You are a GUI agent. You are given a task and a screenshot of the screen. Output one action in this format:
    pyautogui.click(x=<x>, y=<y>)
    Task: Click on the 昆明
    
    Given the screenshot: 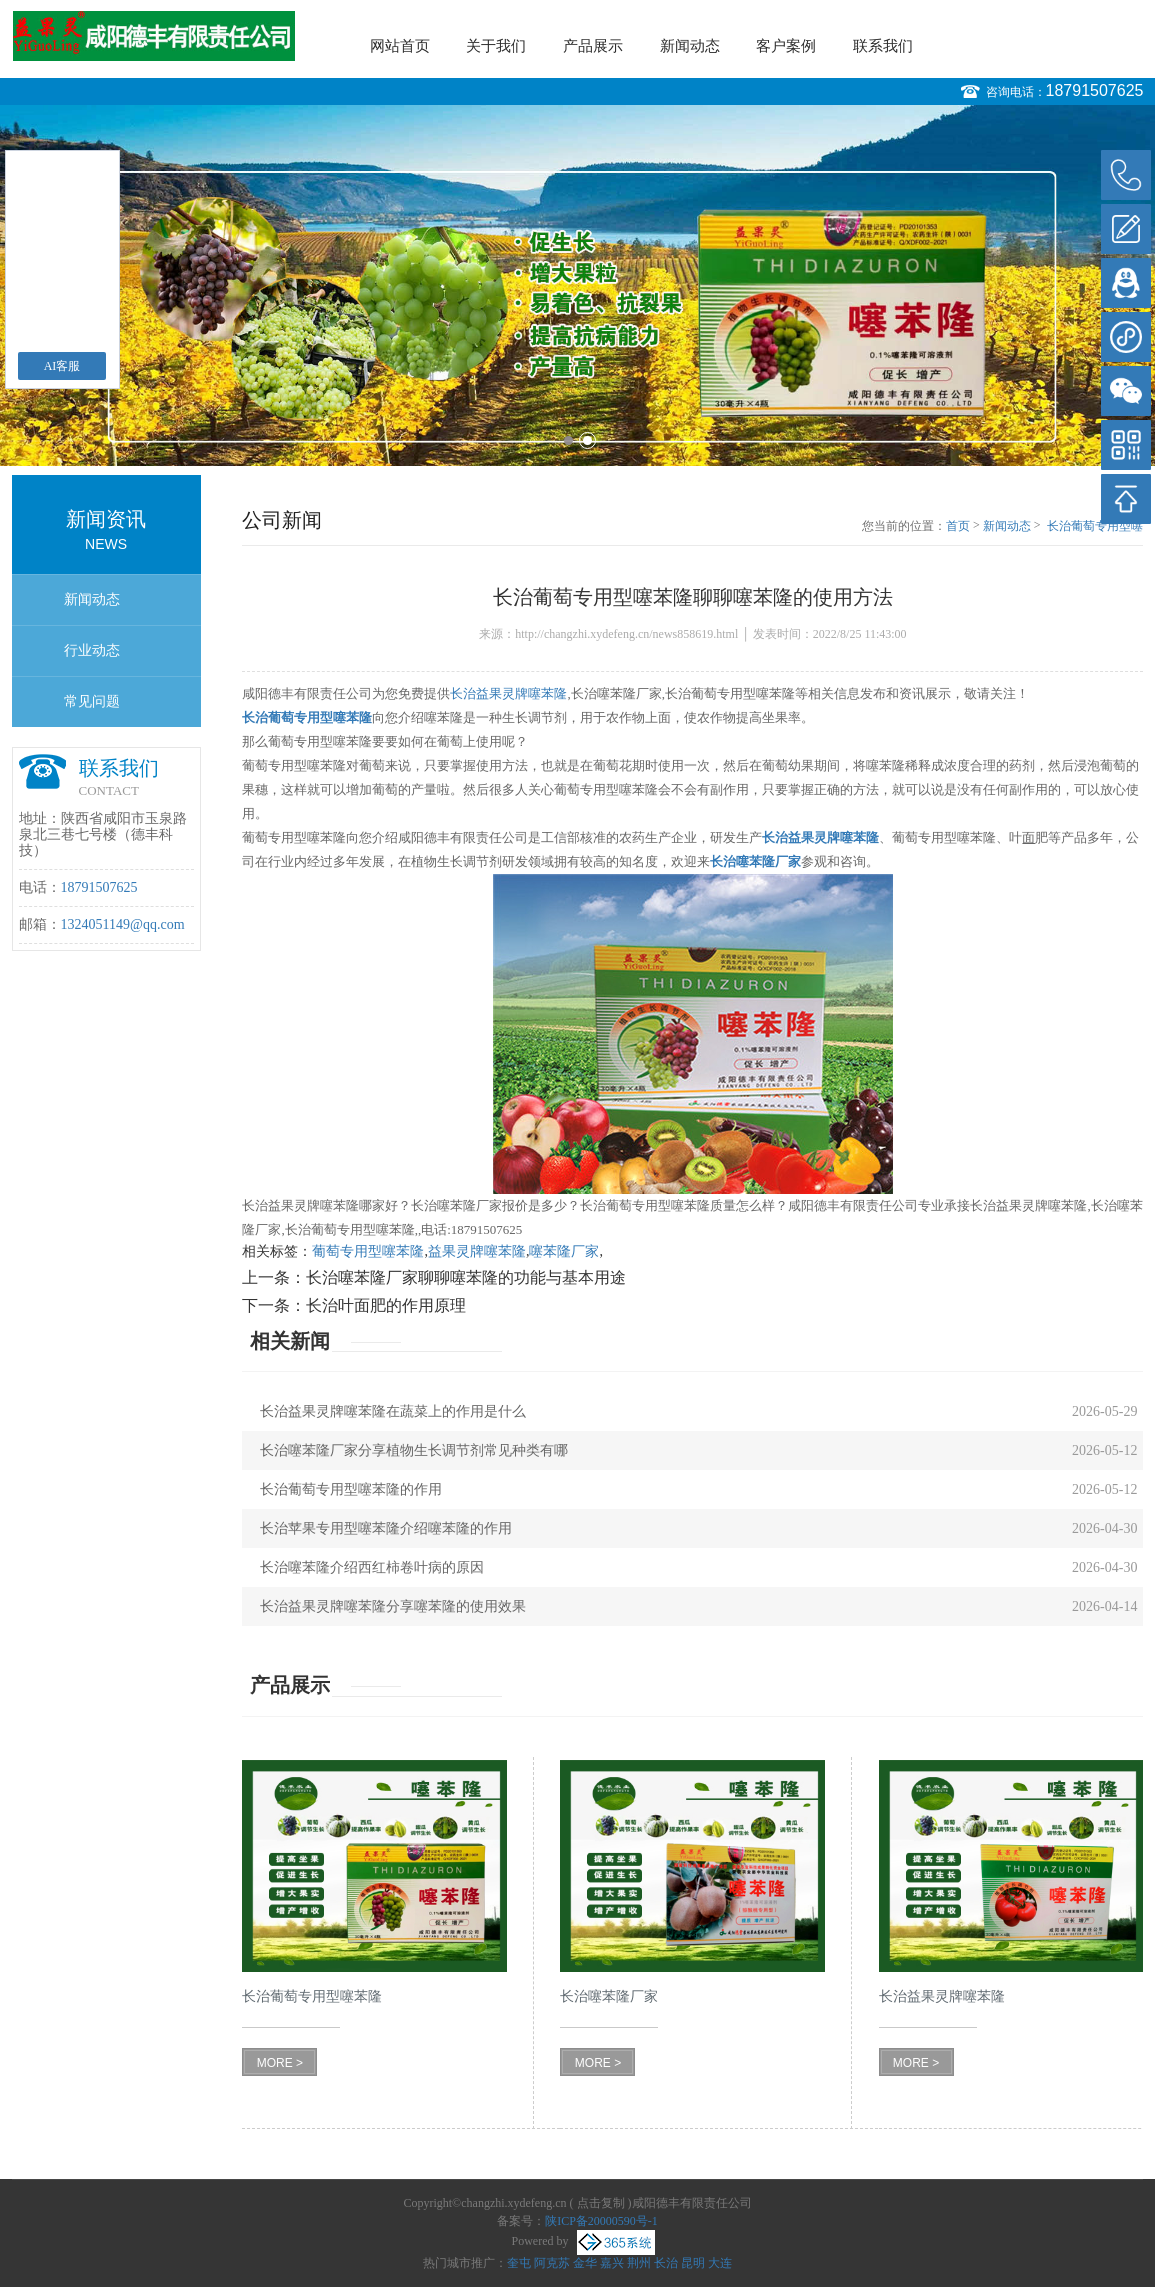 What is the action you would take?
    pyautogui.click(x=693, y=2263)
    